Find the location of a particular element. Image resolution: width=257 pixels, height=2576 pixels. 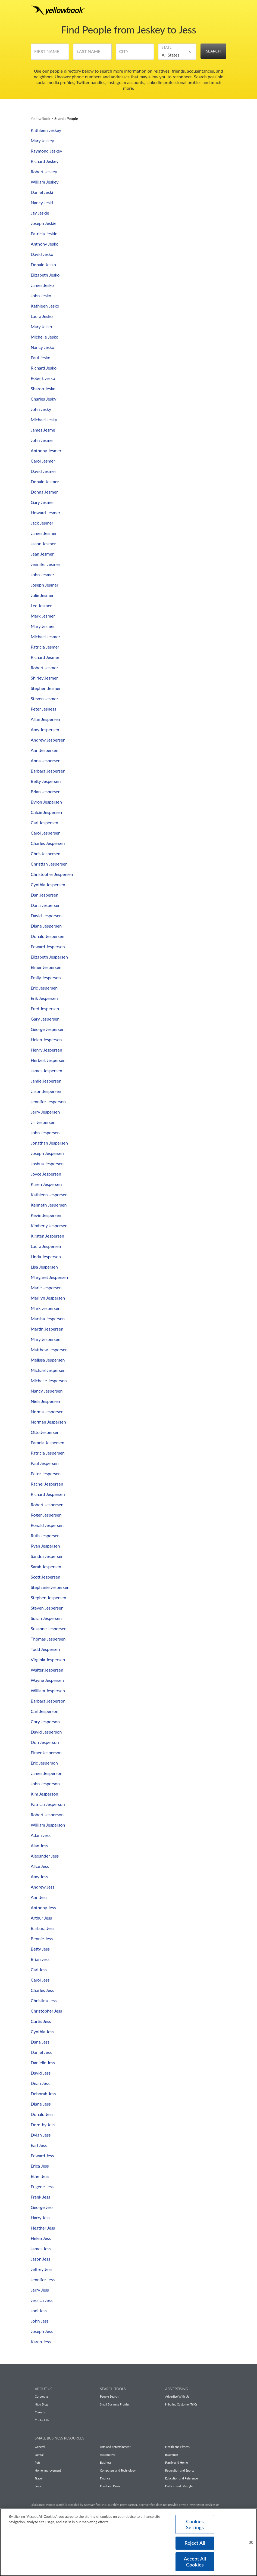

Cynthia Jespersen is located at coordinates (48, 884).